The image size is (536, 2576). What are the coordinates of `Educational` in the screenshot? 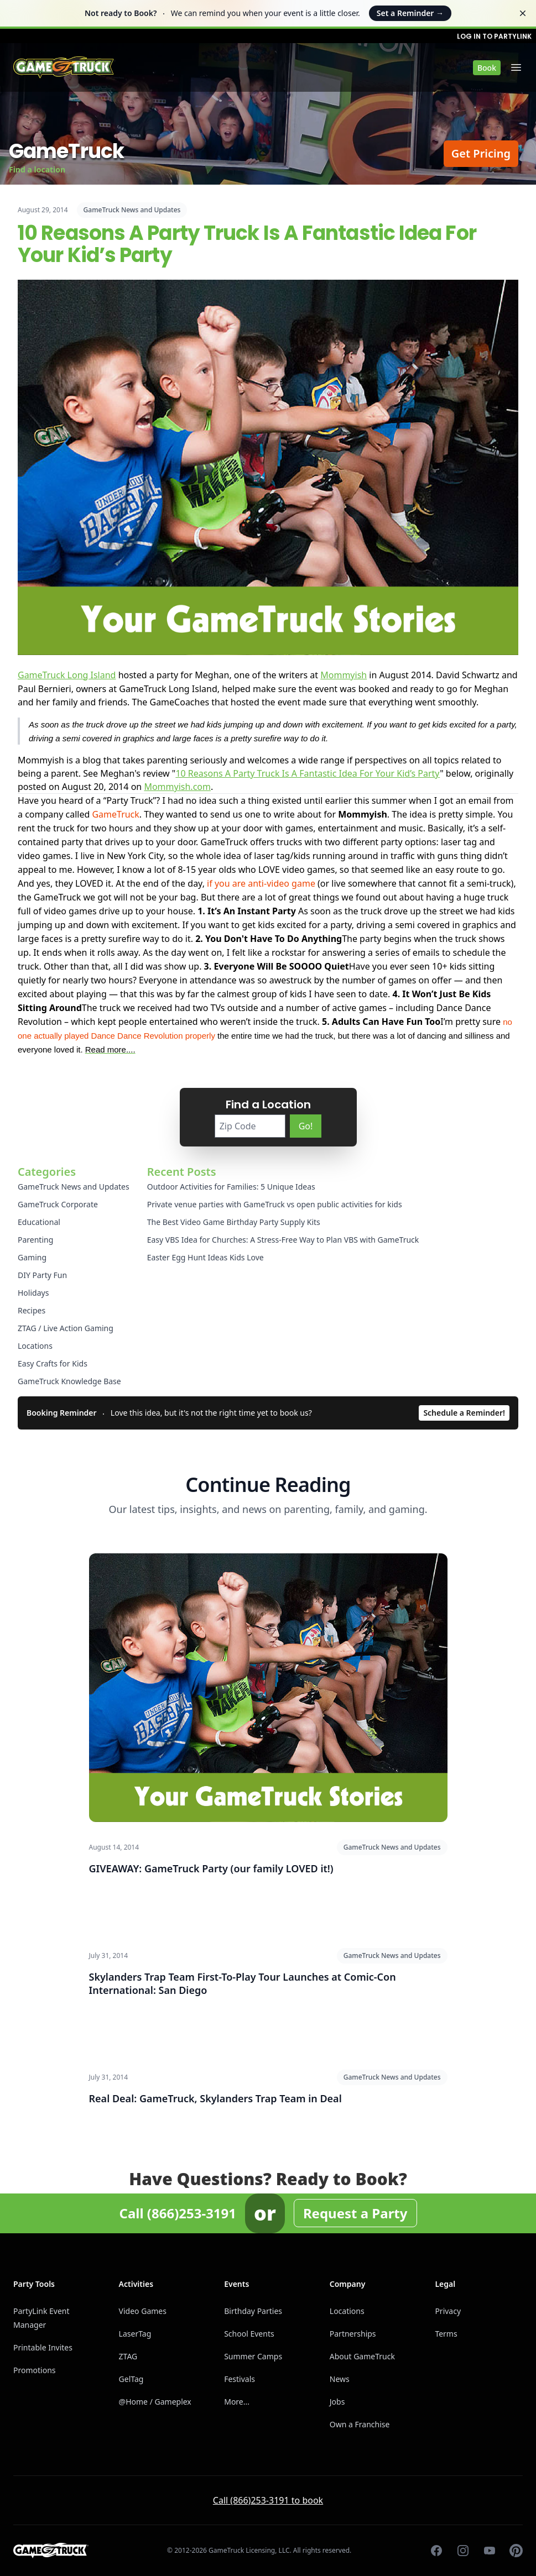 It's located at (39, 1222).